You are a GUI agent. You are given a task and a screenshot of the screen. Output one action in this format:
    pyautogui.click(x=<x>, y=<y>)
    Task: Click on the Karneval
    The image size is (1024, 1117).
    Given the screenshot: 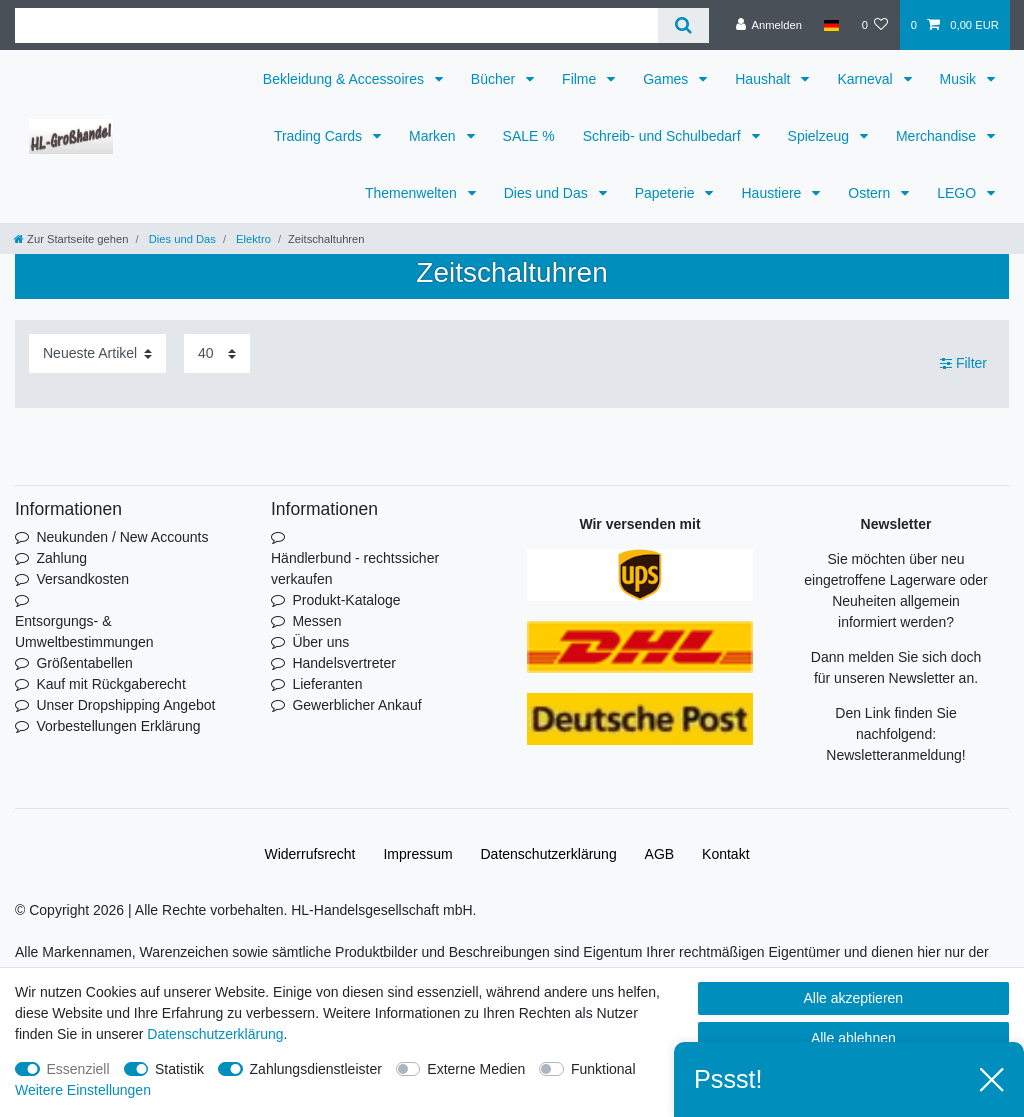 What is the action you would take?
    pyautogui.click(x=866, y=79)
    